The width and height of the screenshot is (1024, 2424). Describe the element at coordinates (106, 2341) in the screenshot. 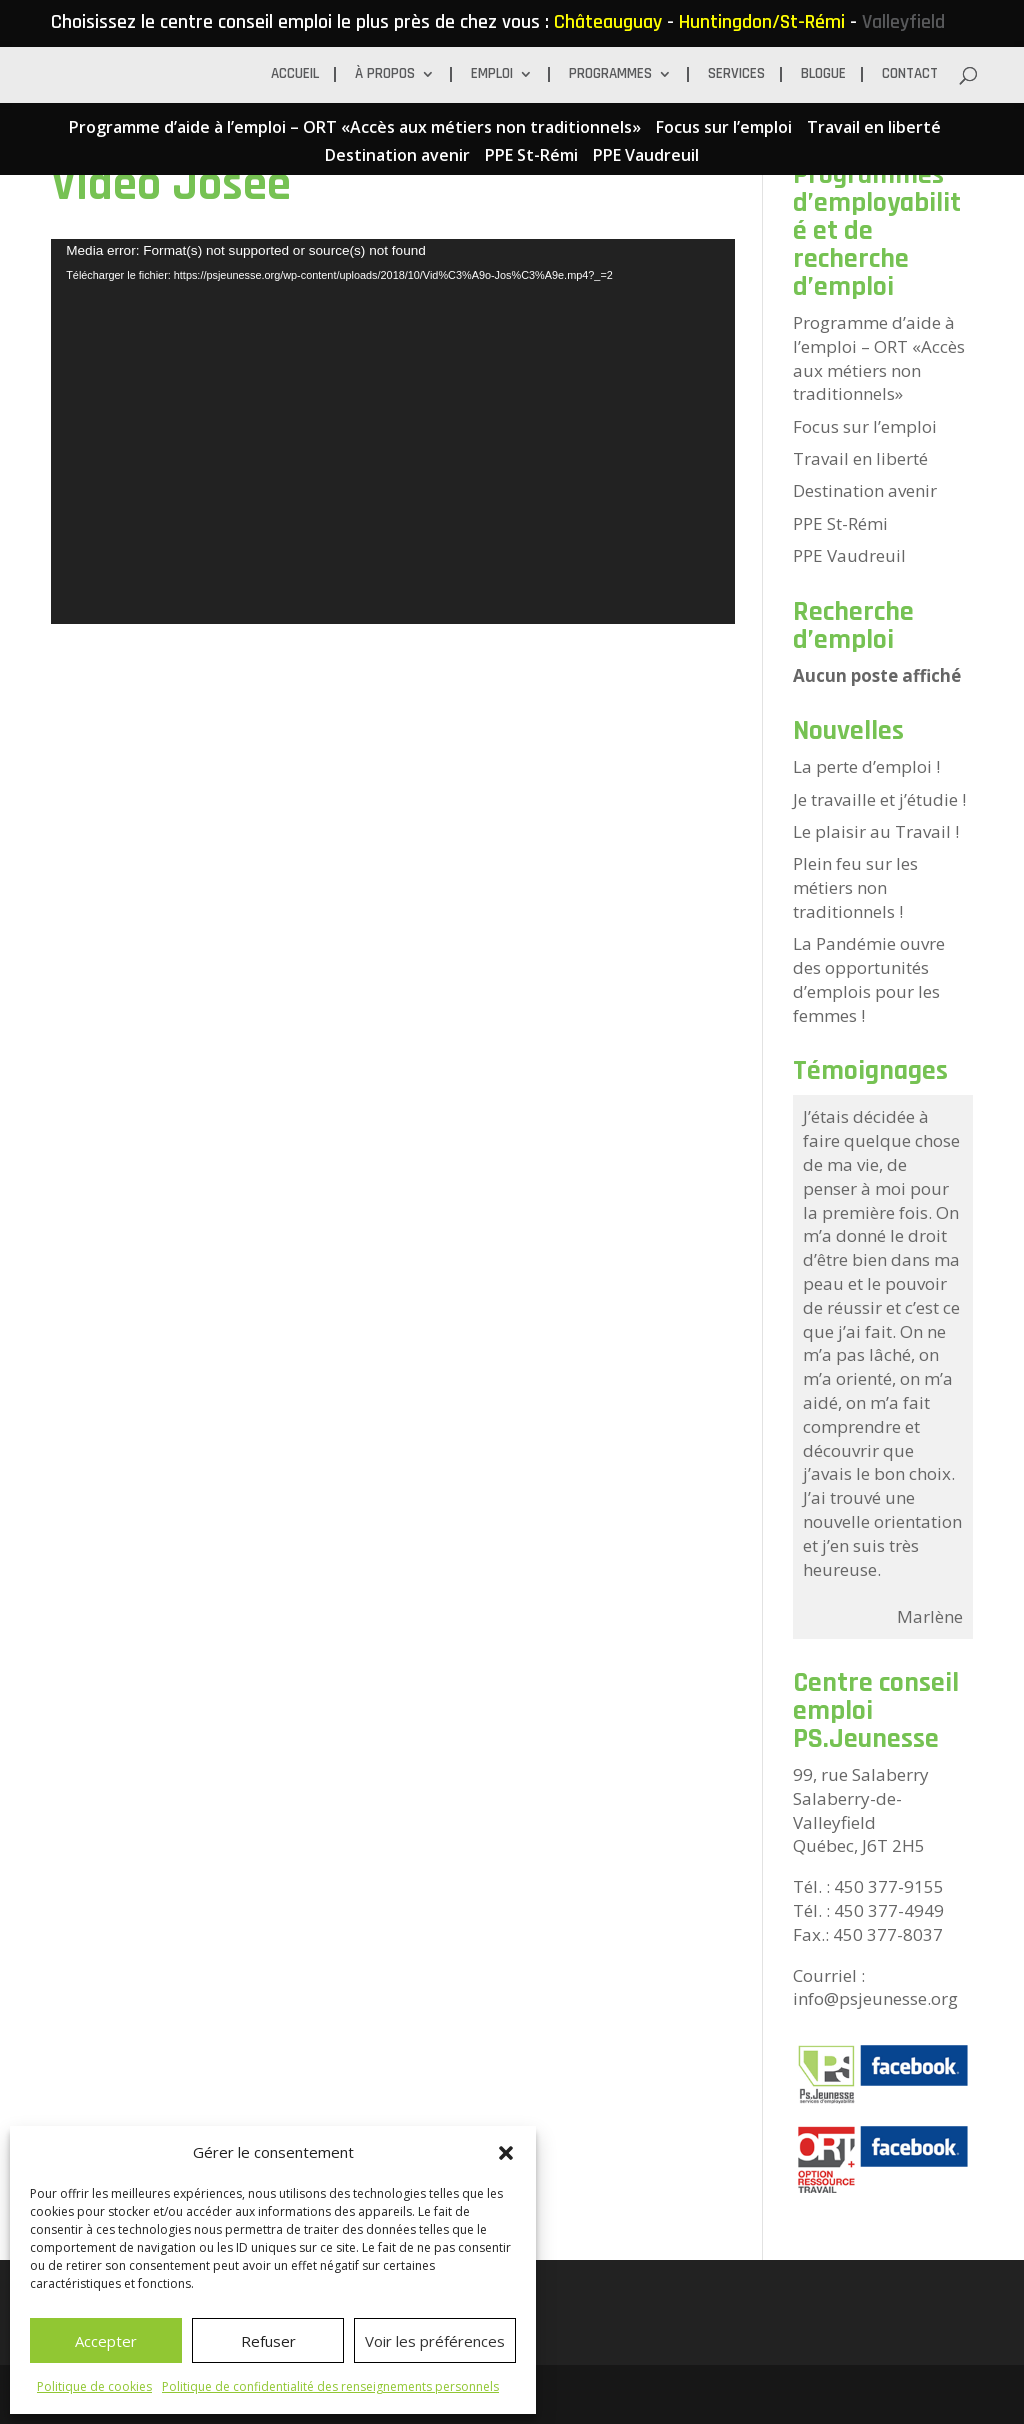

I see `Accepter` at that location.